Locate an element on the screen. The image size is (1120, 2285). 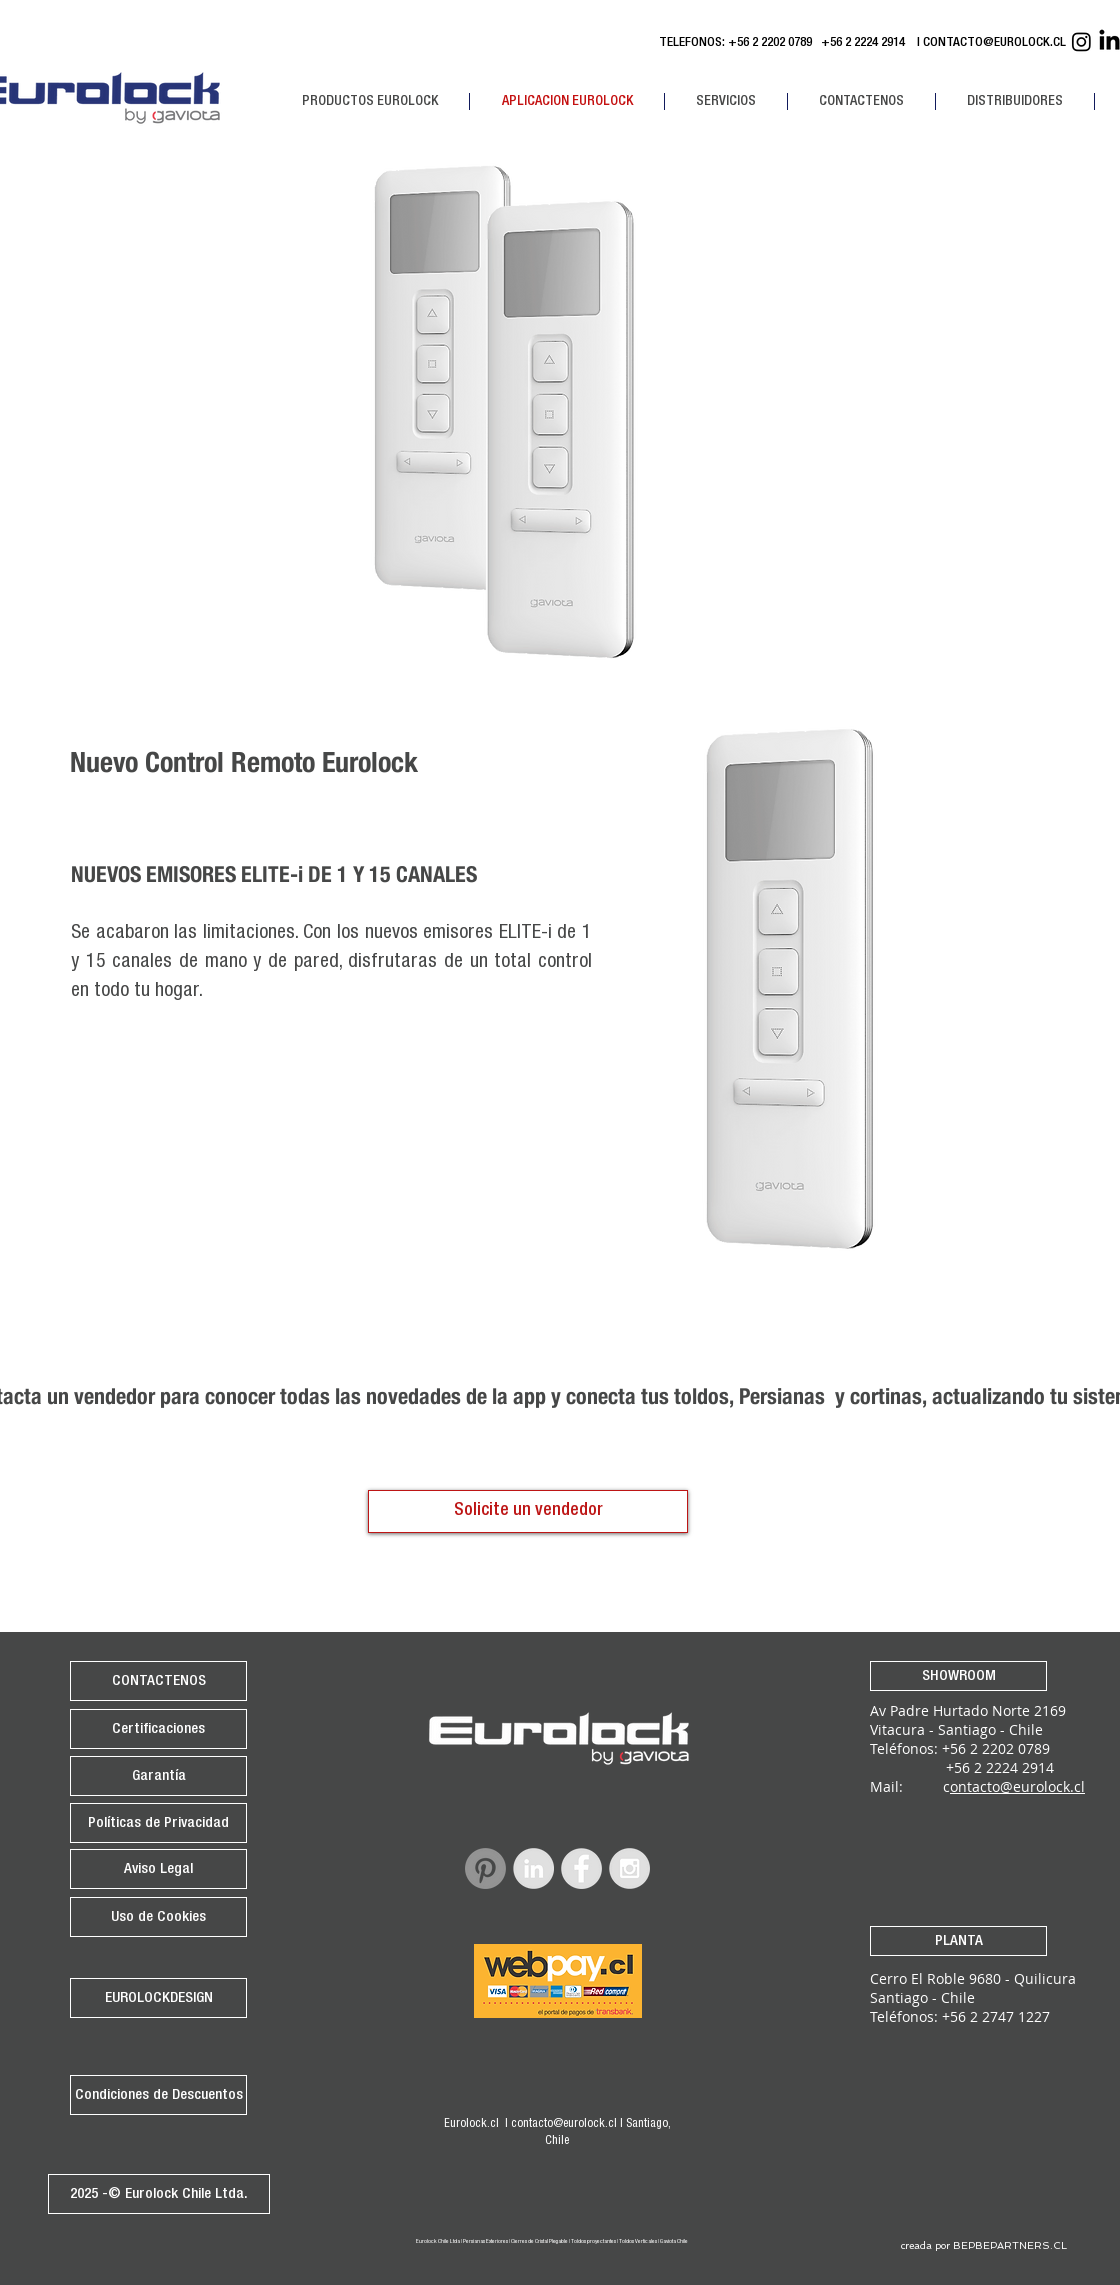
+56 2 2202 0789 is located at coordinates (770, 43).